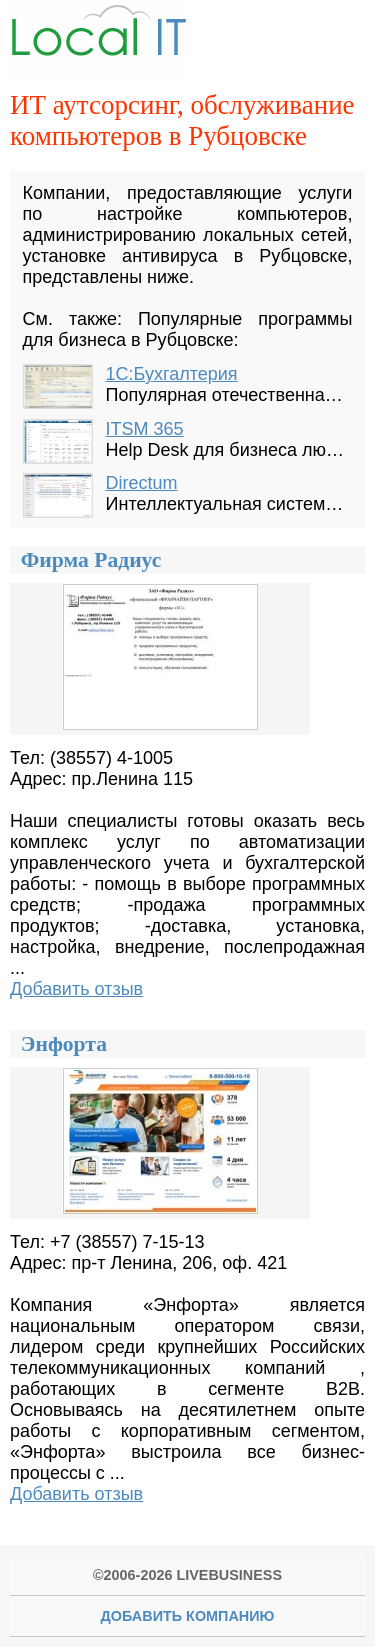  I want to click on Directum, so click(142, 483).